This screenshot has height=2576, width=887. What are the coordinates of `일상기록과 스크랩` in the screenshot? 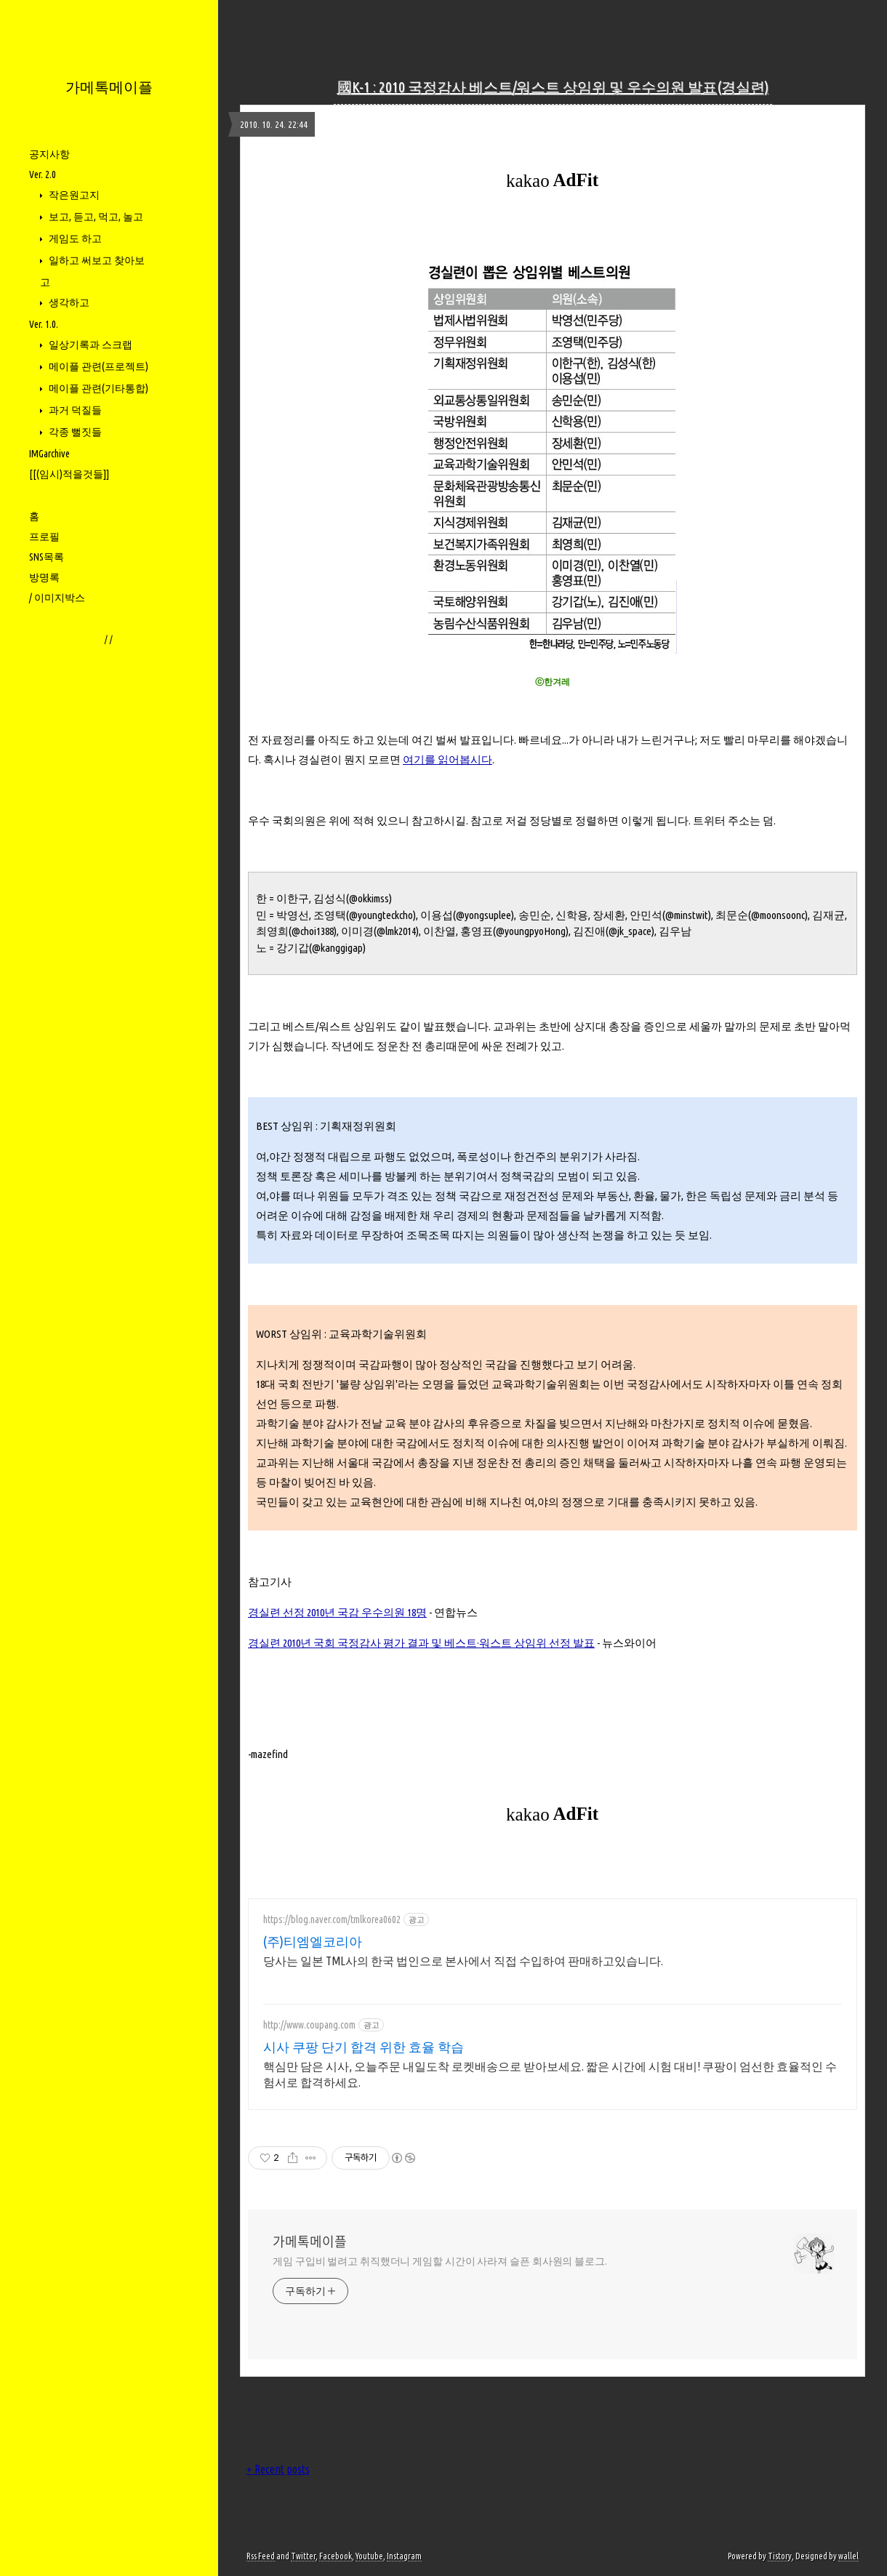 It's located at (89, 344).